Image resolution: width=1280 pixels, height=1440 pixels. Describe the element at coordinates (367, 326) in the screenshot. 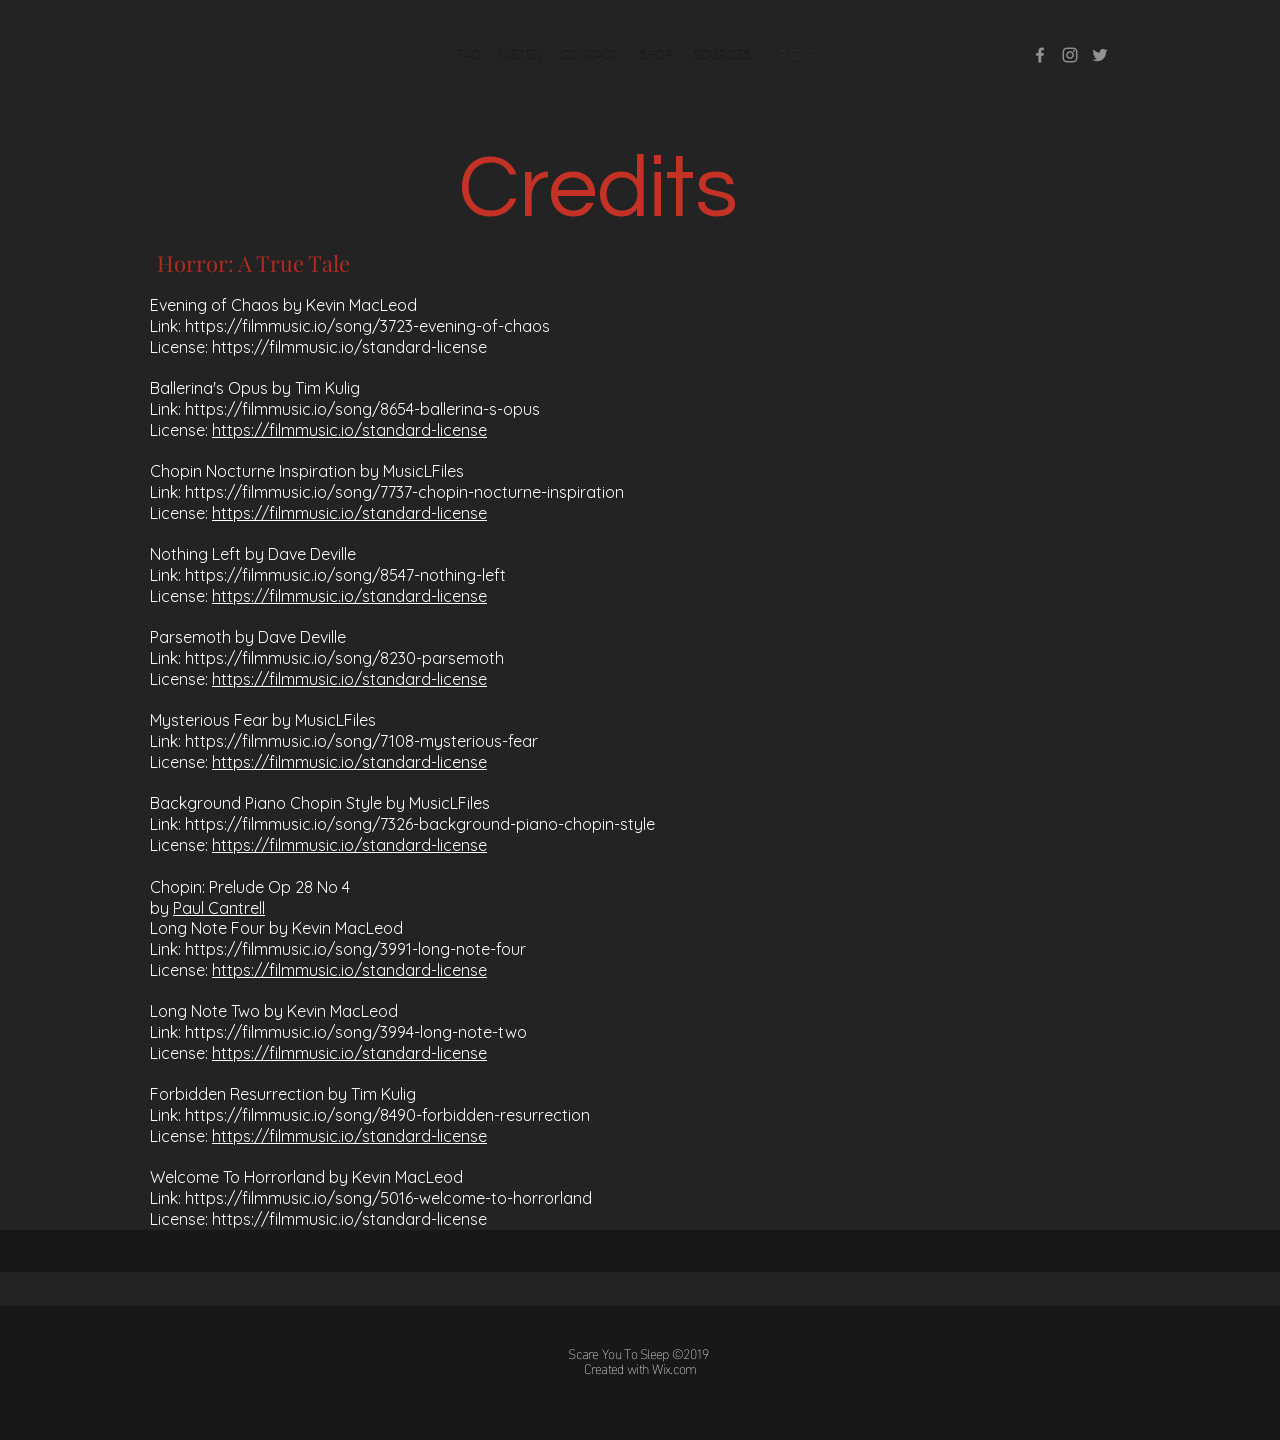

I see `https://filmmusic.io/song/3723-evening-of-chaos` at that location.